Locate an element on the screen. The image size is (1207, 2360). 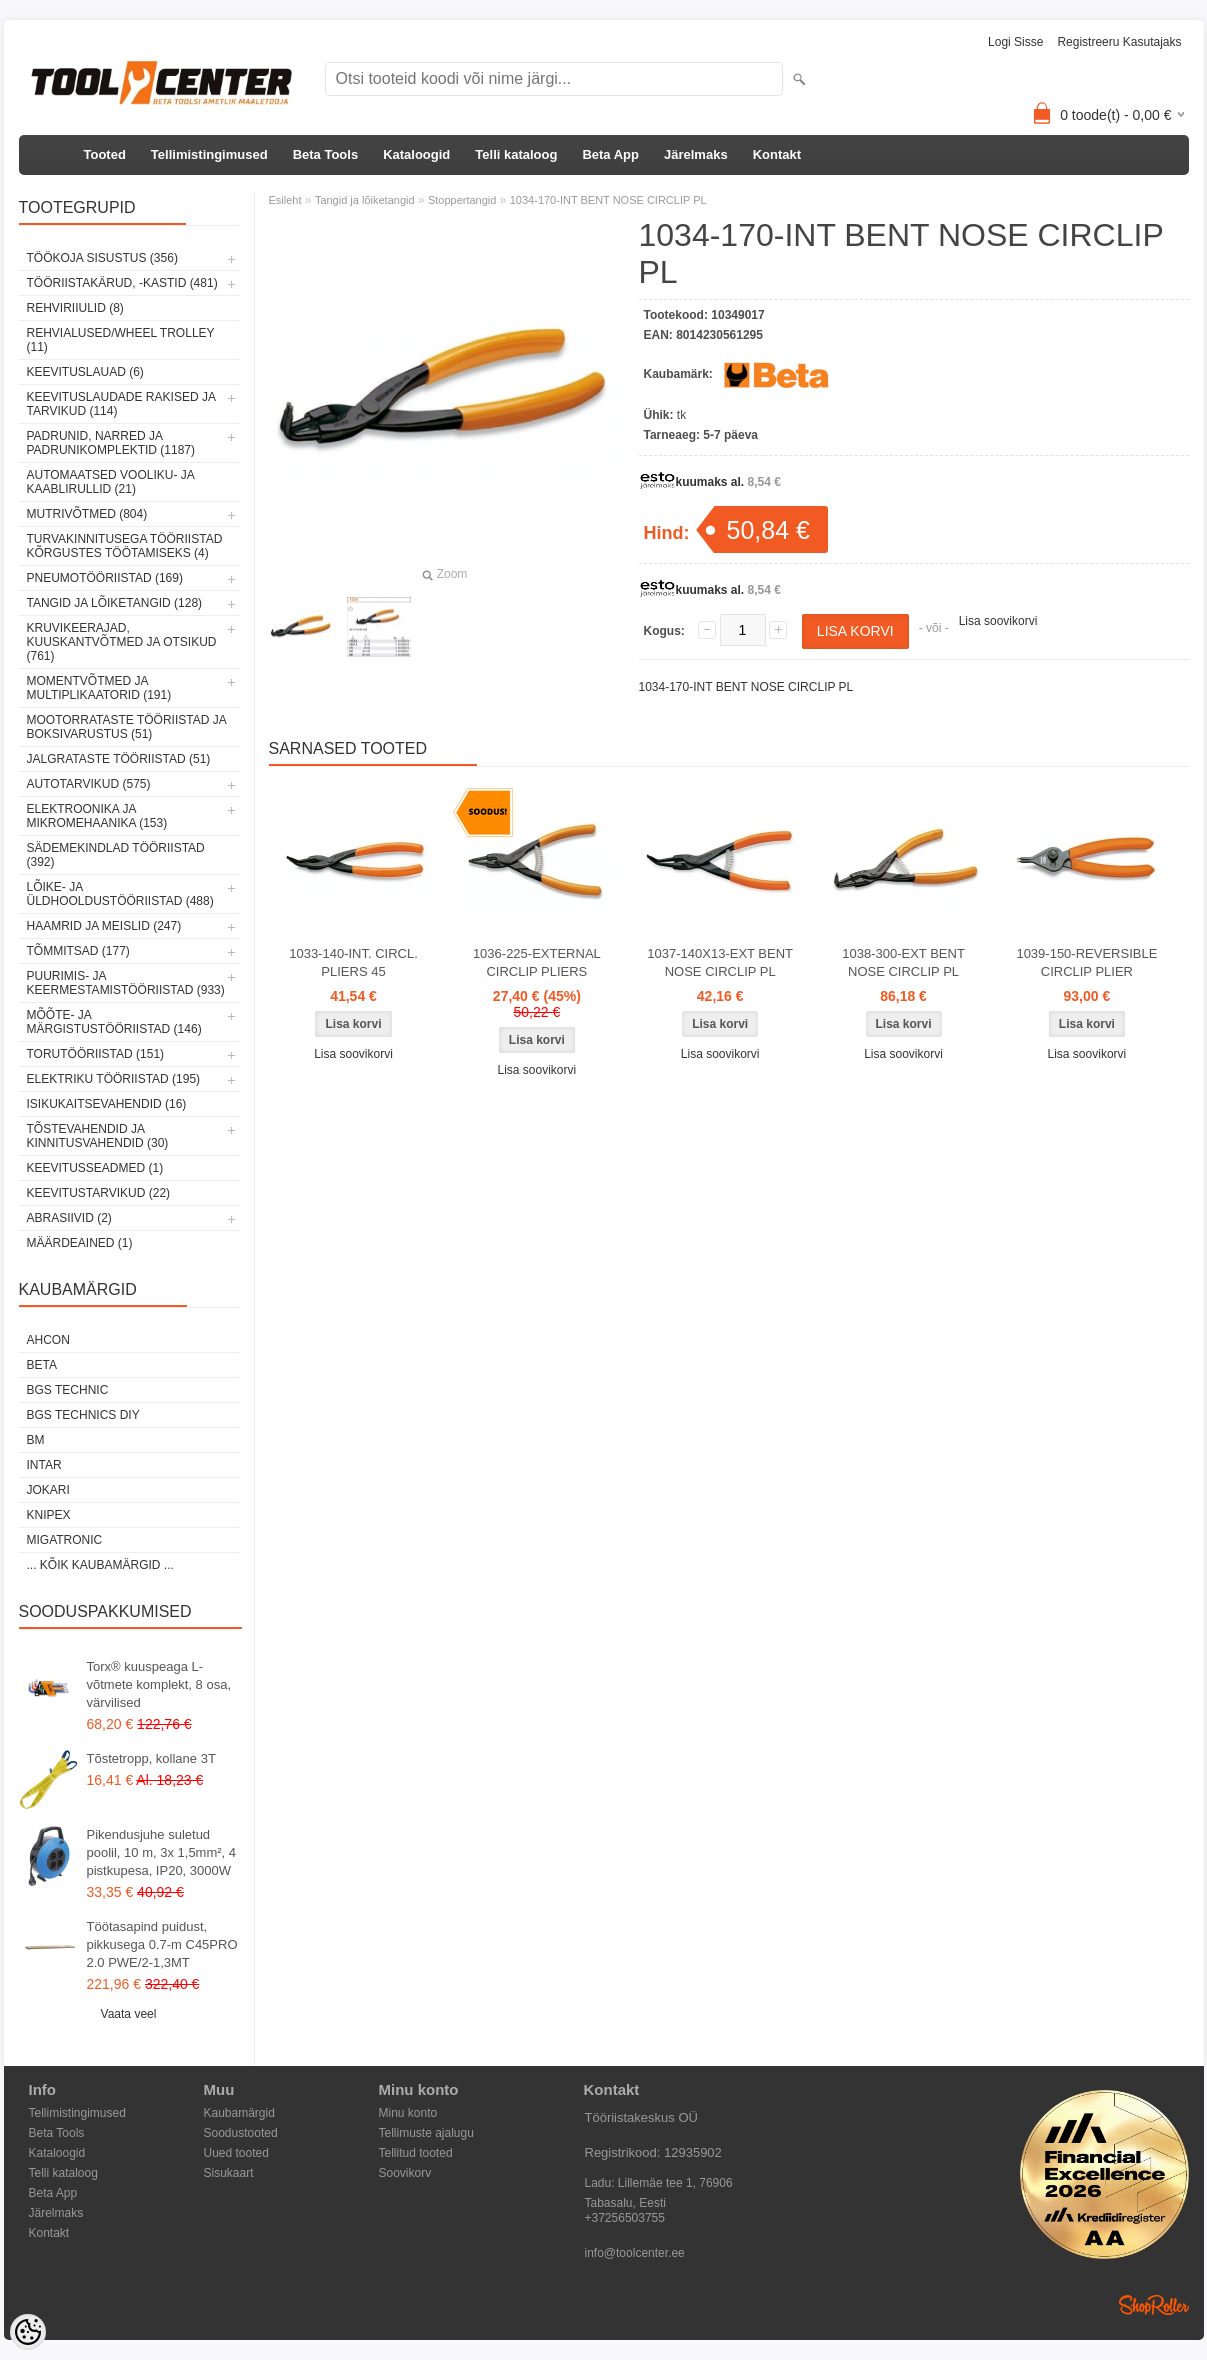
Pikendusjuhe suletud poolil, 10 m, 3x 1,5mm², 4 pistkupesa, IP20, 3000W is located at coordinates (162, 1852).